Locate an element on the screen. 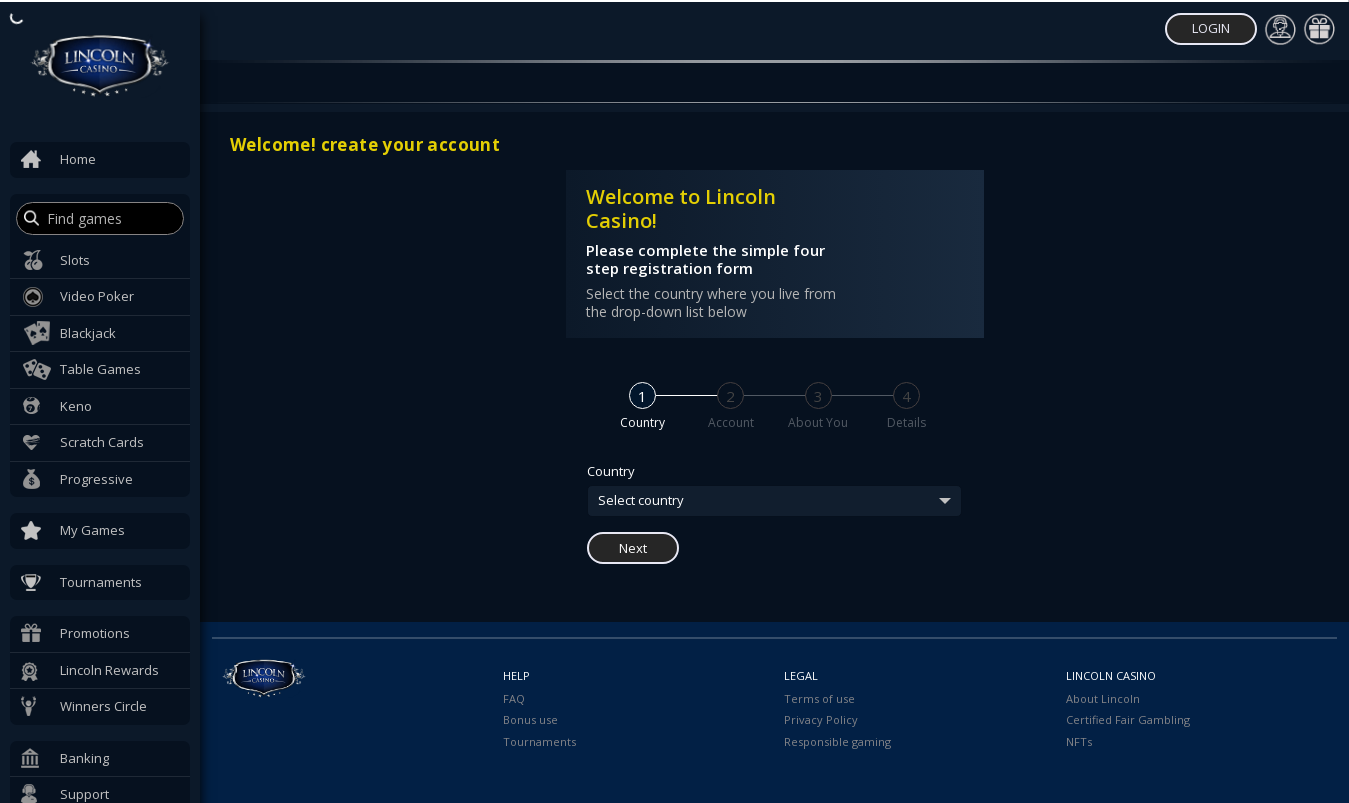  Tournaments is located at coordinates (539, 741).